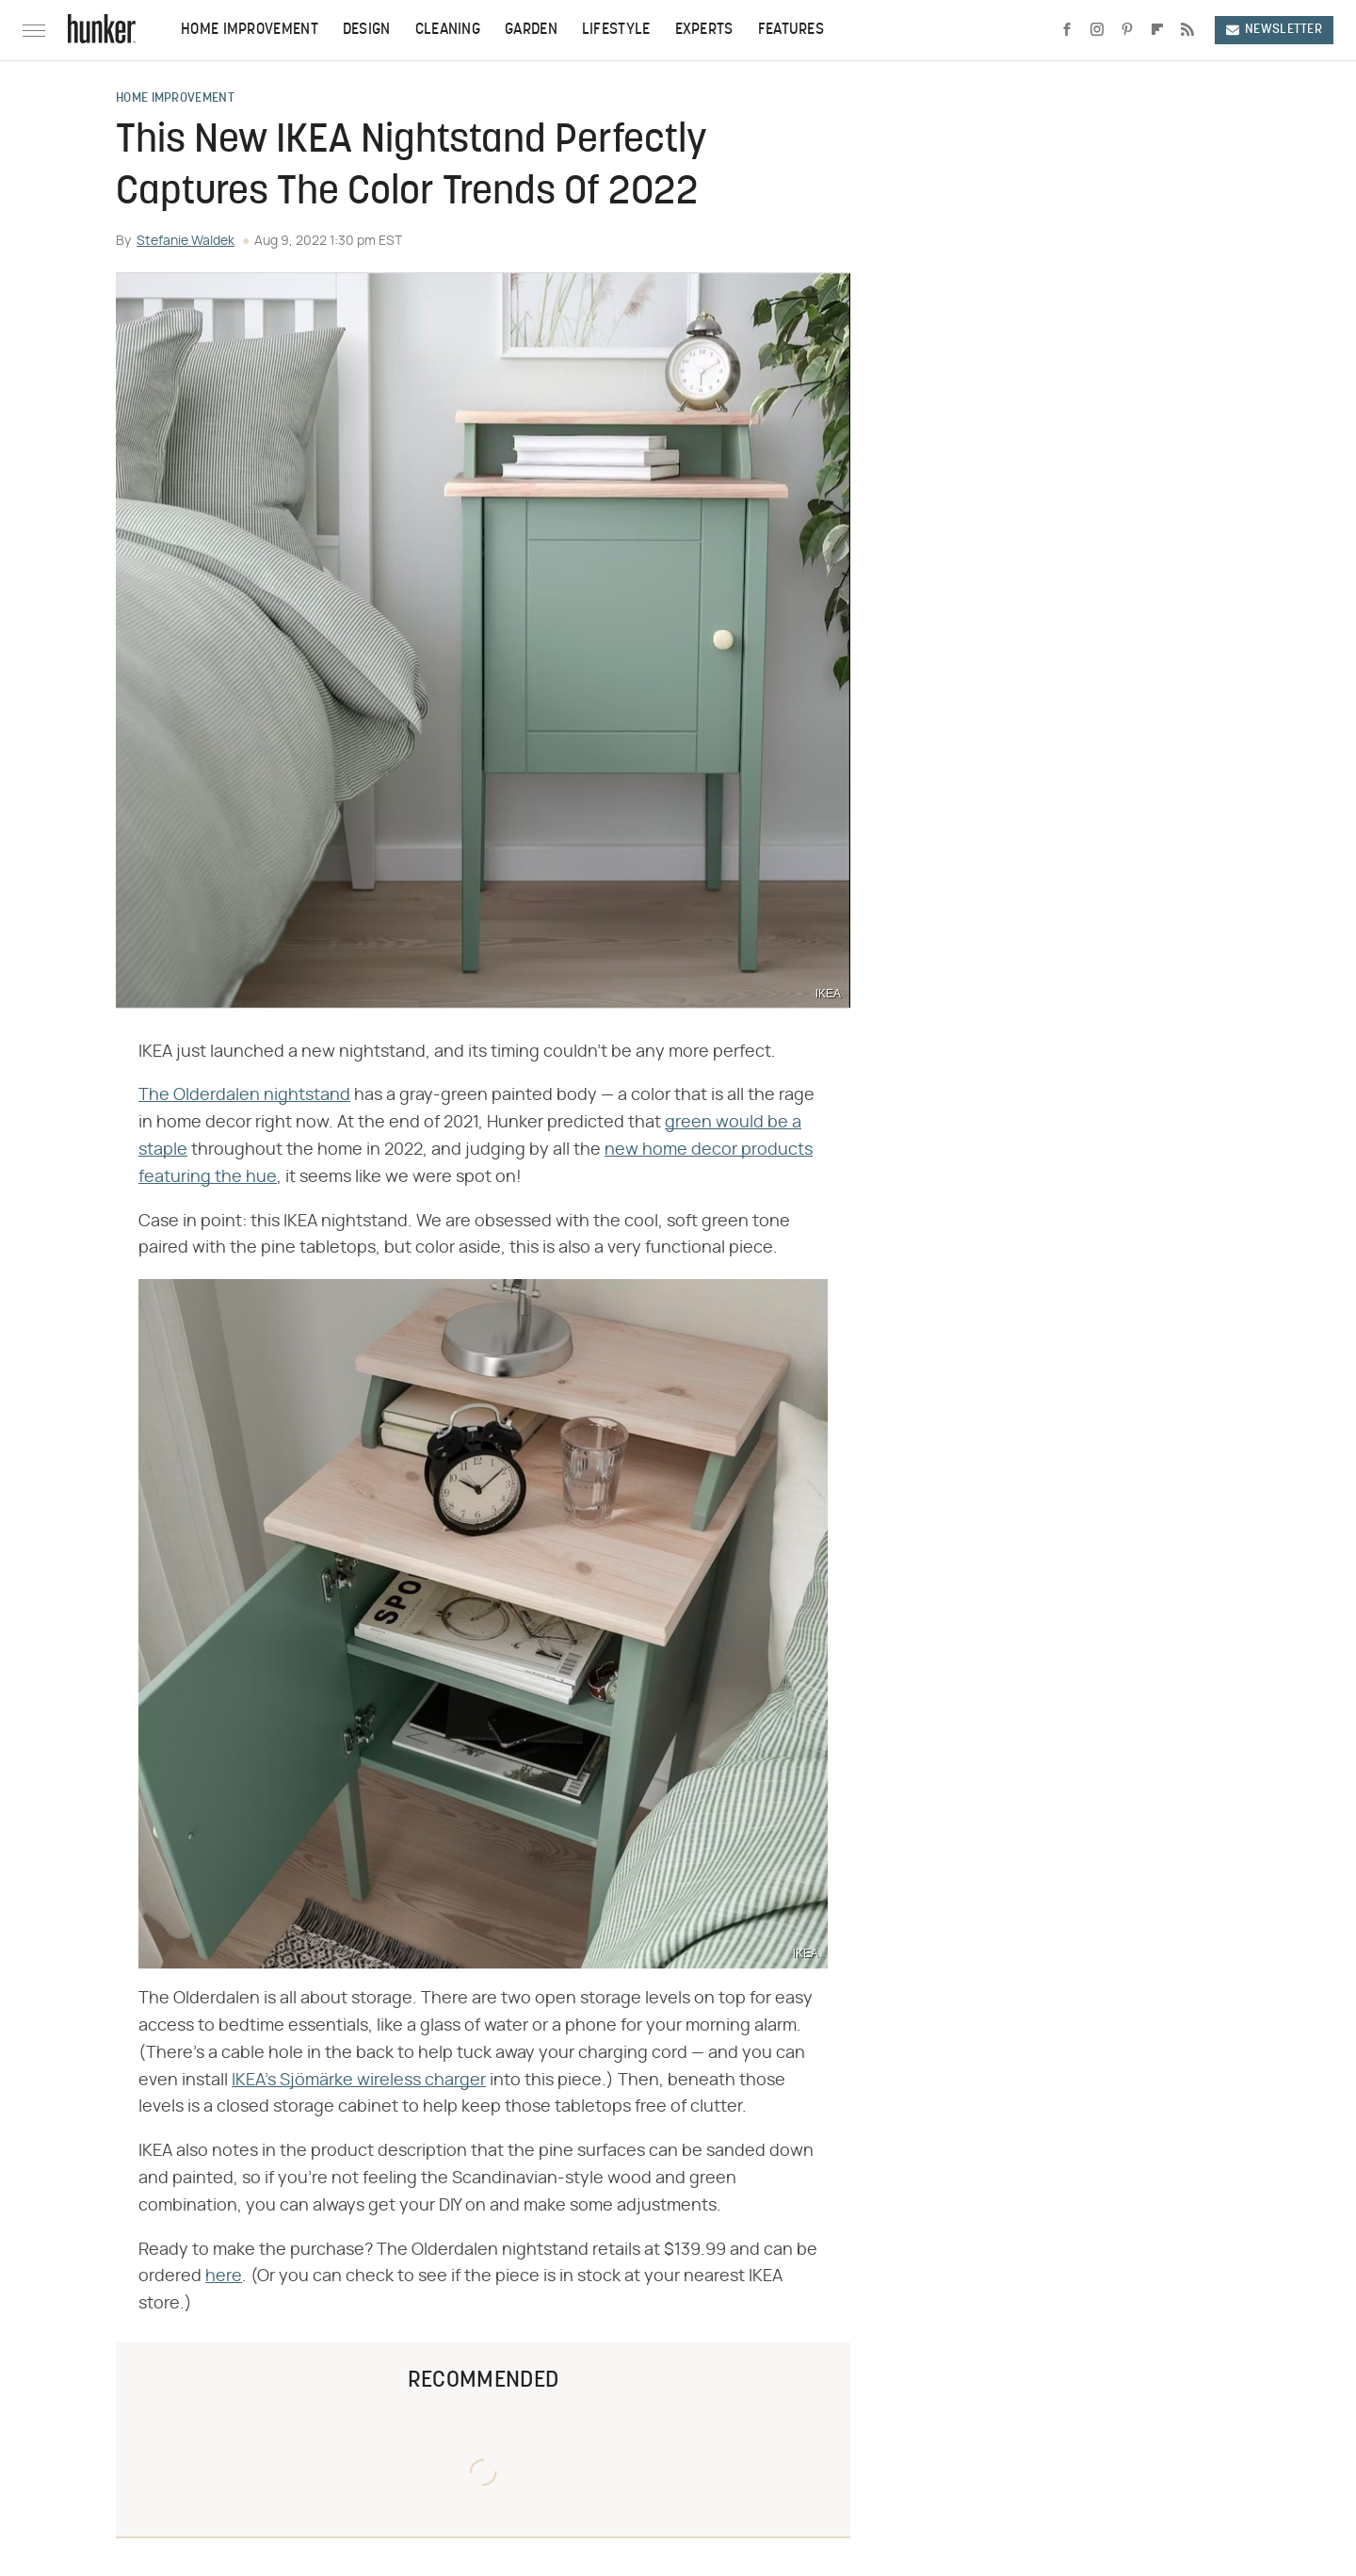 The image size is (1356, 2576). Describe the element at coordinates (1157, 30) in the screenshot. I see `[Flipboard]` at that location.